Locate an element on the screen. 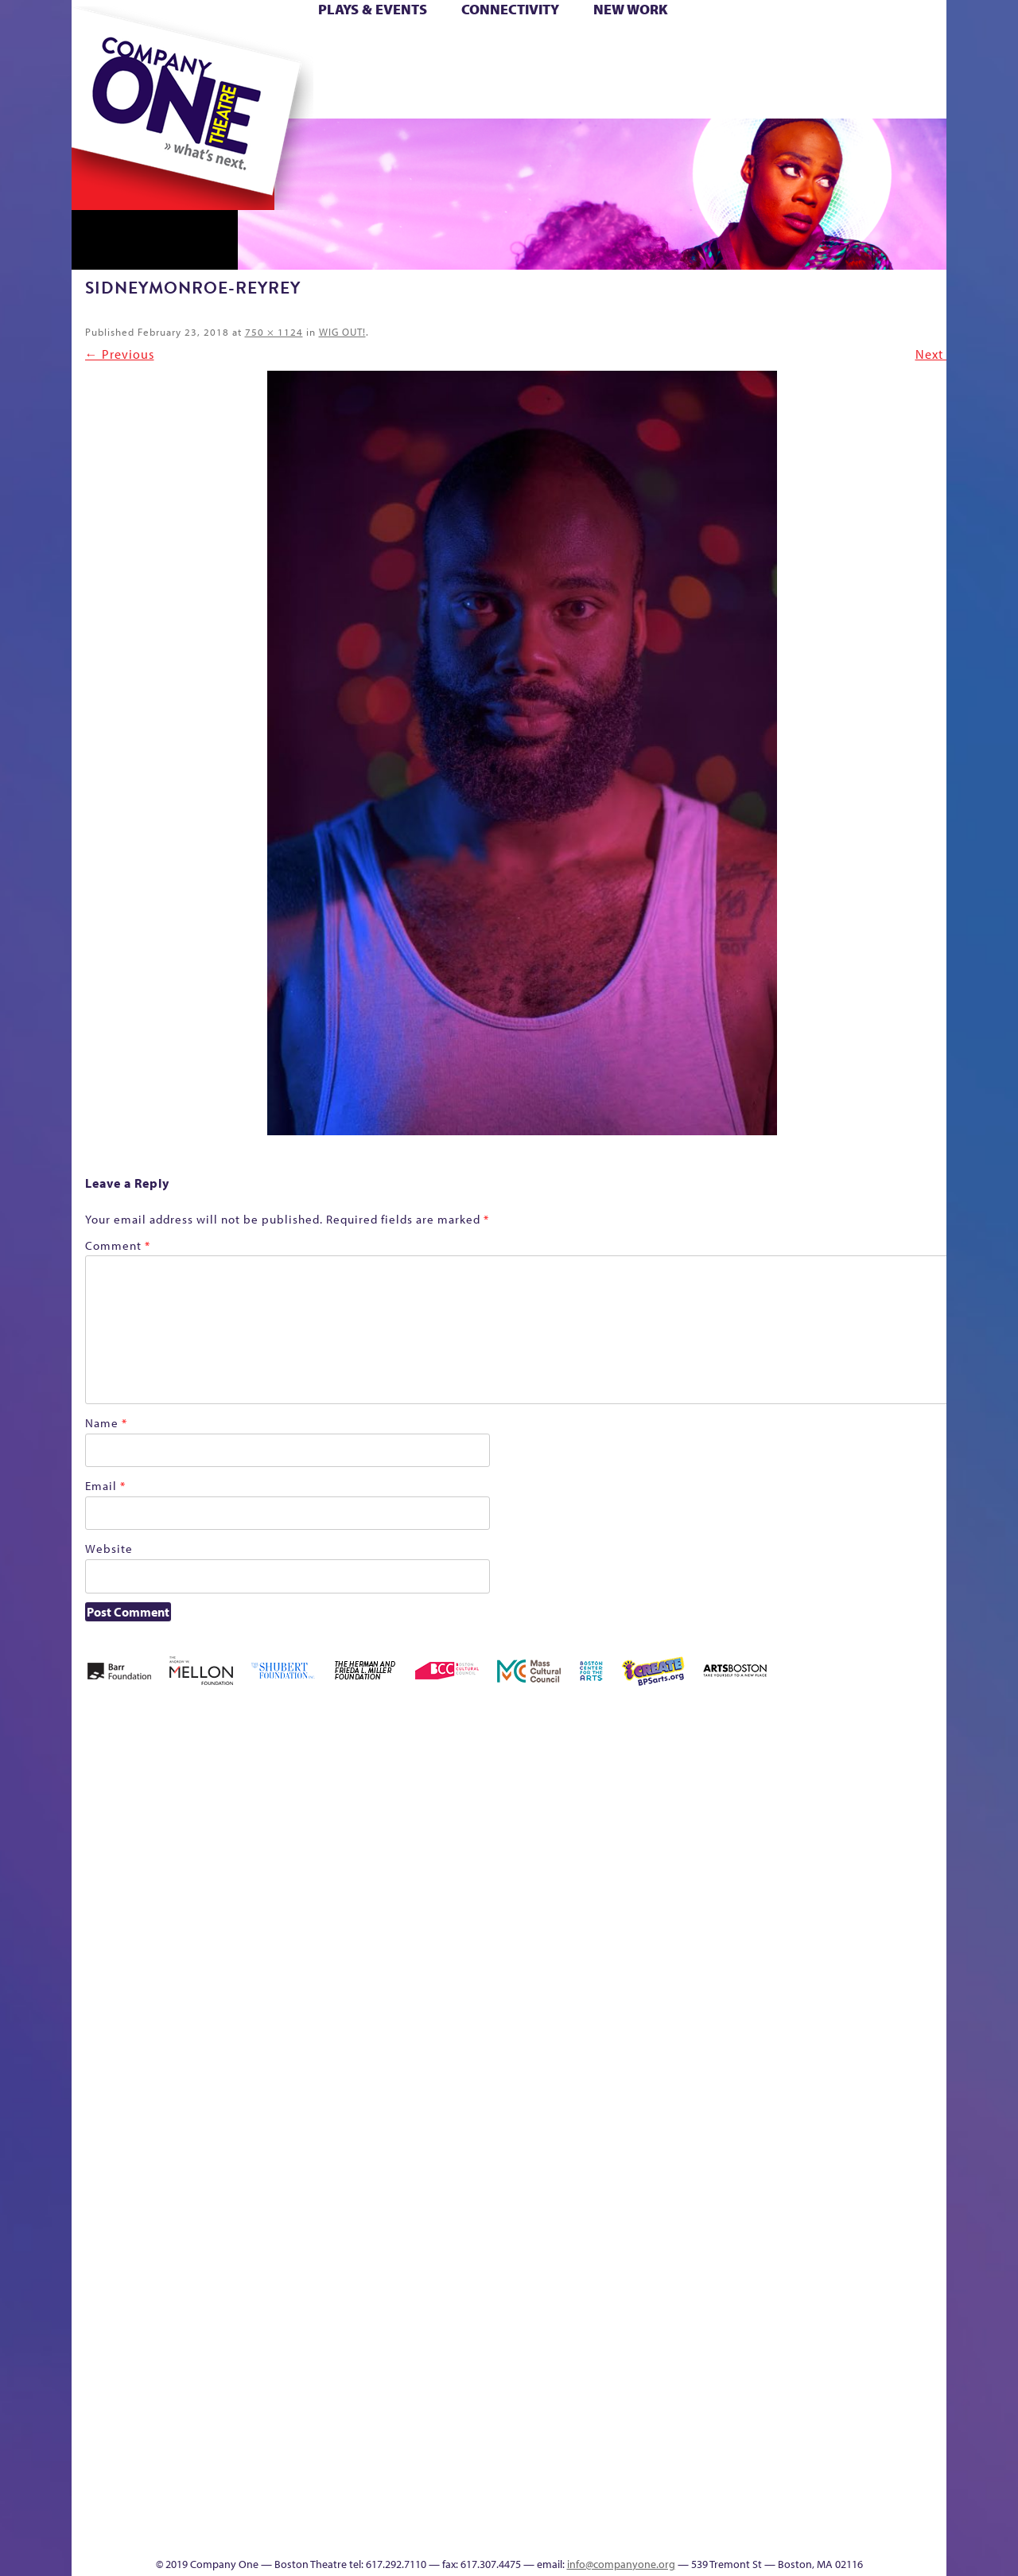 The height and width of the screenshot is (2576, 1018). Membership is located at coordinates (303, 2103).